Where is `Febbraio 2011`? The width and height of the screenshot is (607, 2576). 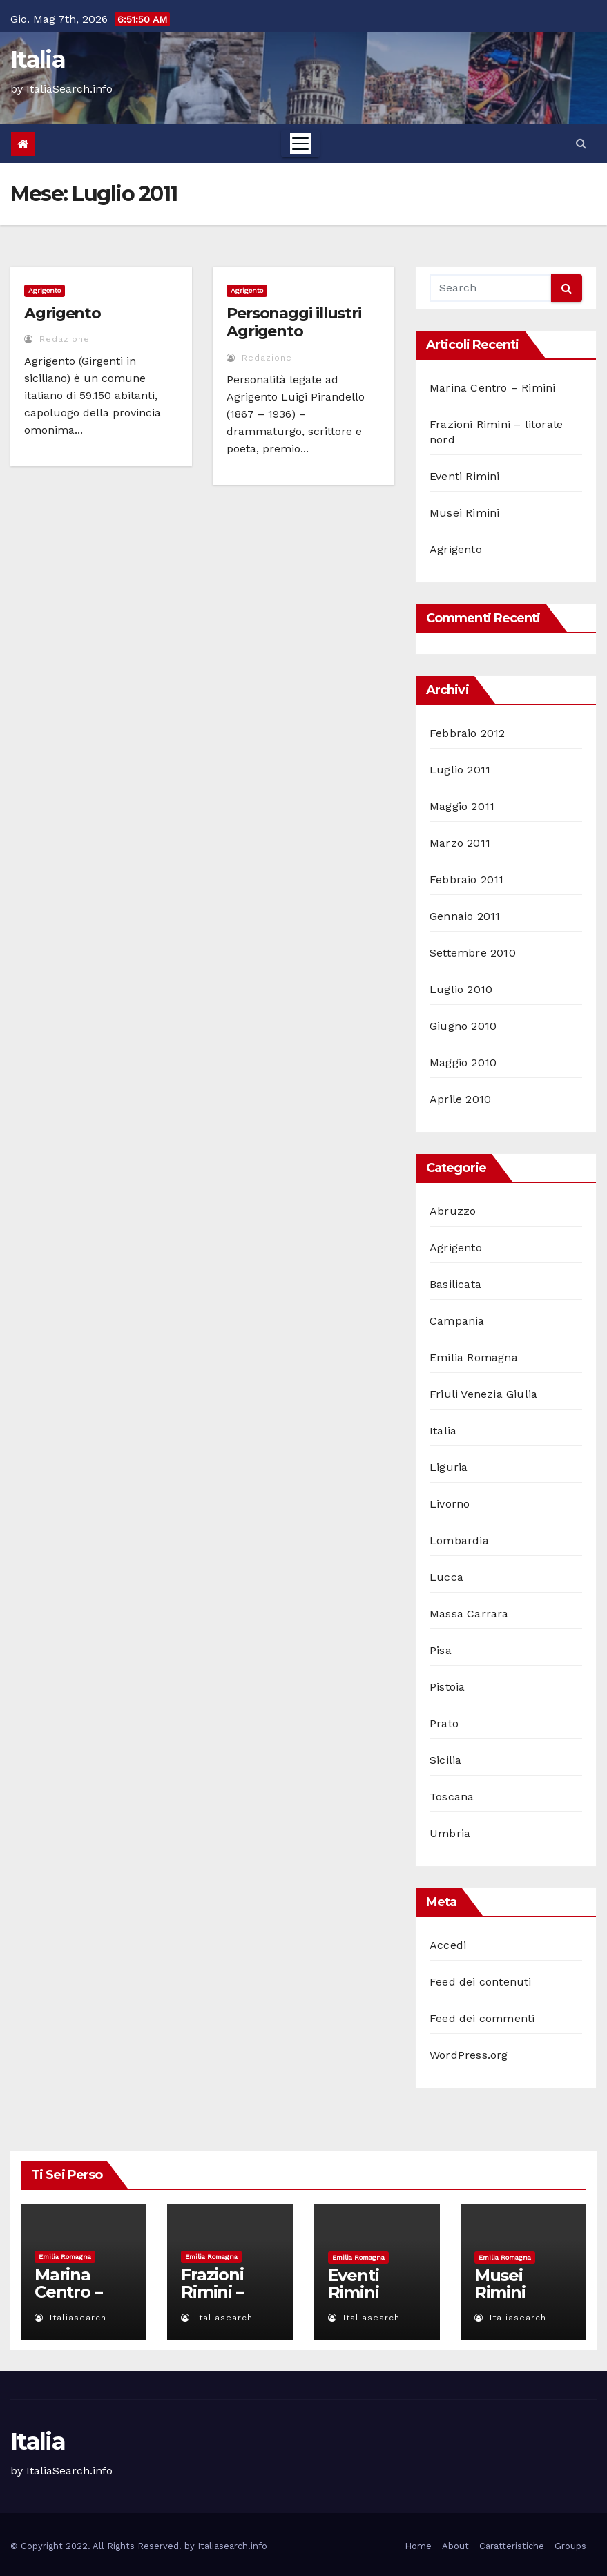
Febbraio 2011 is located at coordinates (467, 879).